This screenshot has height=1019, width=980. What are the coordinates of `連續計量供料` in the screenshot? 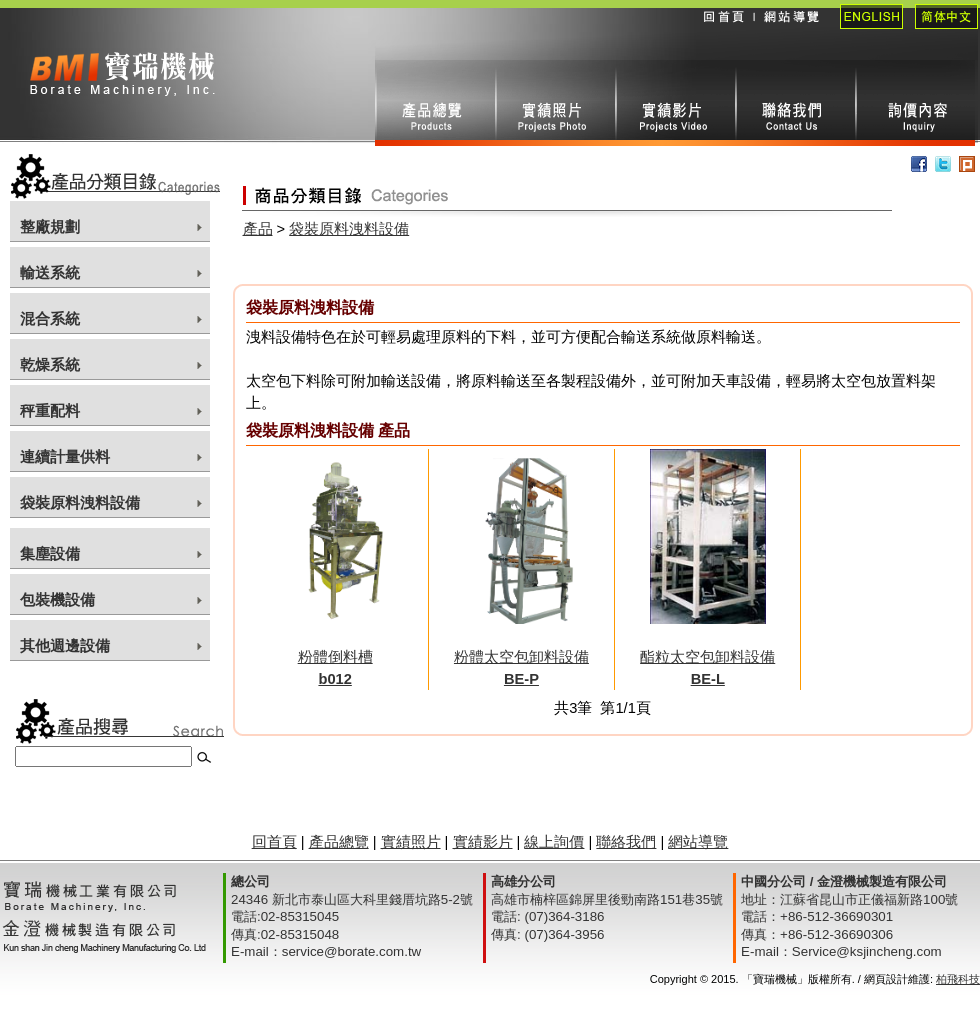 It's located at (65, 457).